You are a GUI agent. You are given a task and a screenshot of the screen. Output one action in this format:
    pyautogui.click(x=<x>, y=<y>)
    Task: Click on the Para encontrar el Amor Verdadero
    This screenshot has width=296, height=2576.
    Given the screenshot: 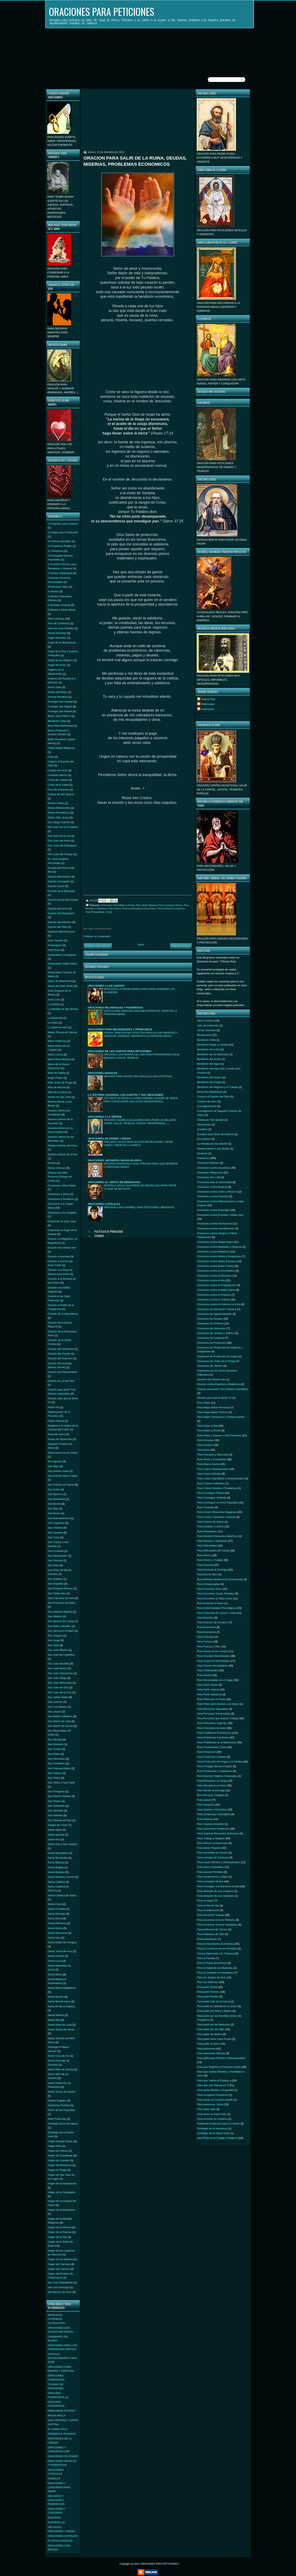 What is the action you would take?
    pyautogui.click(x=217, y=1924)
    